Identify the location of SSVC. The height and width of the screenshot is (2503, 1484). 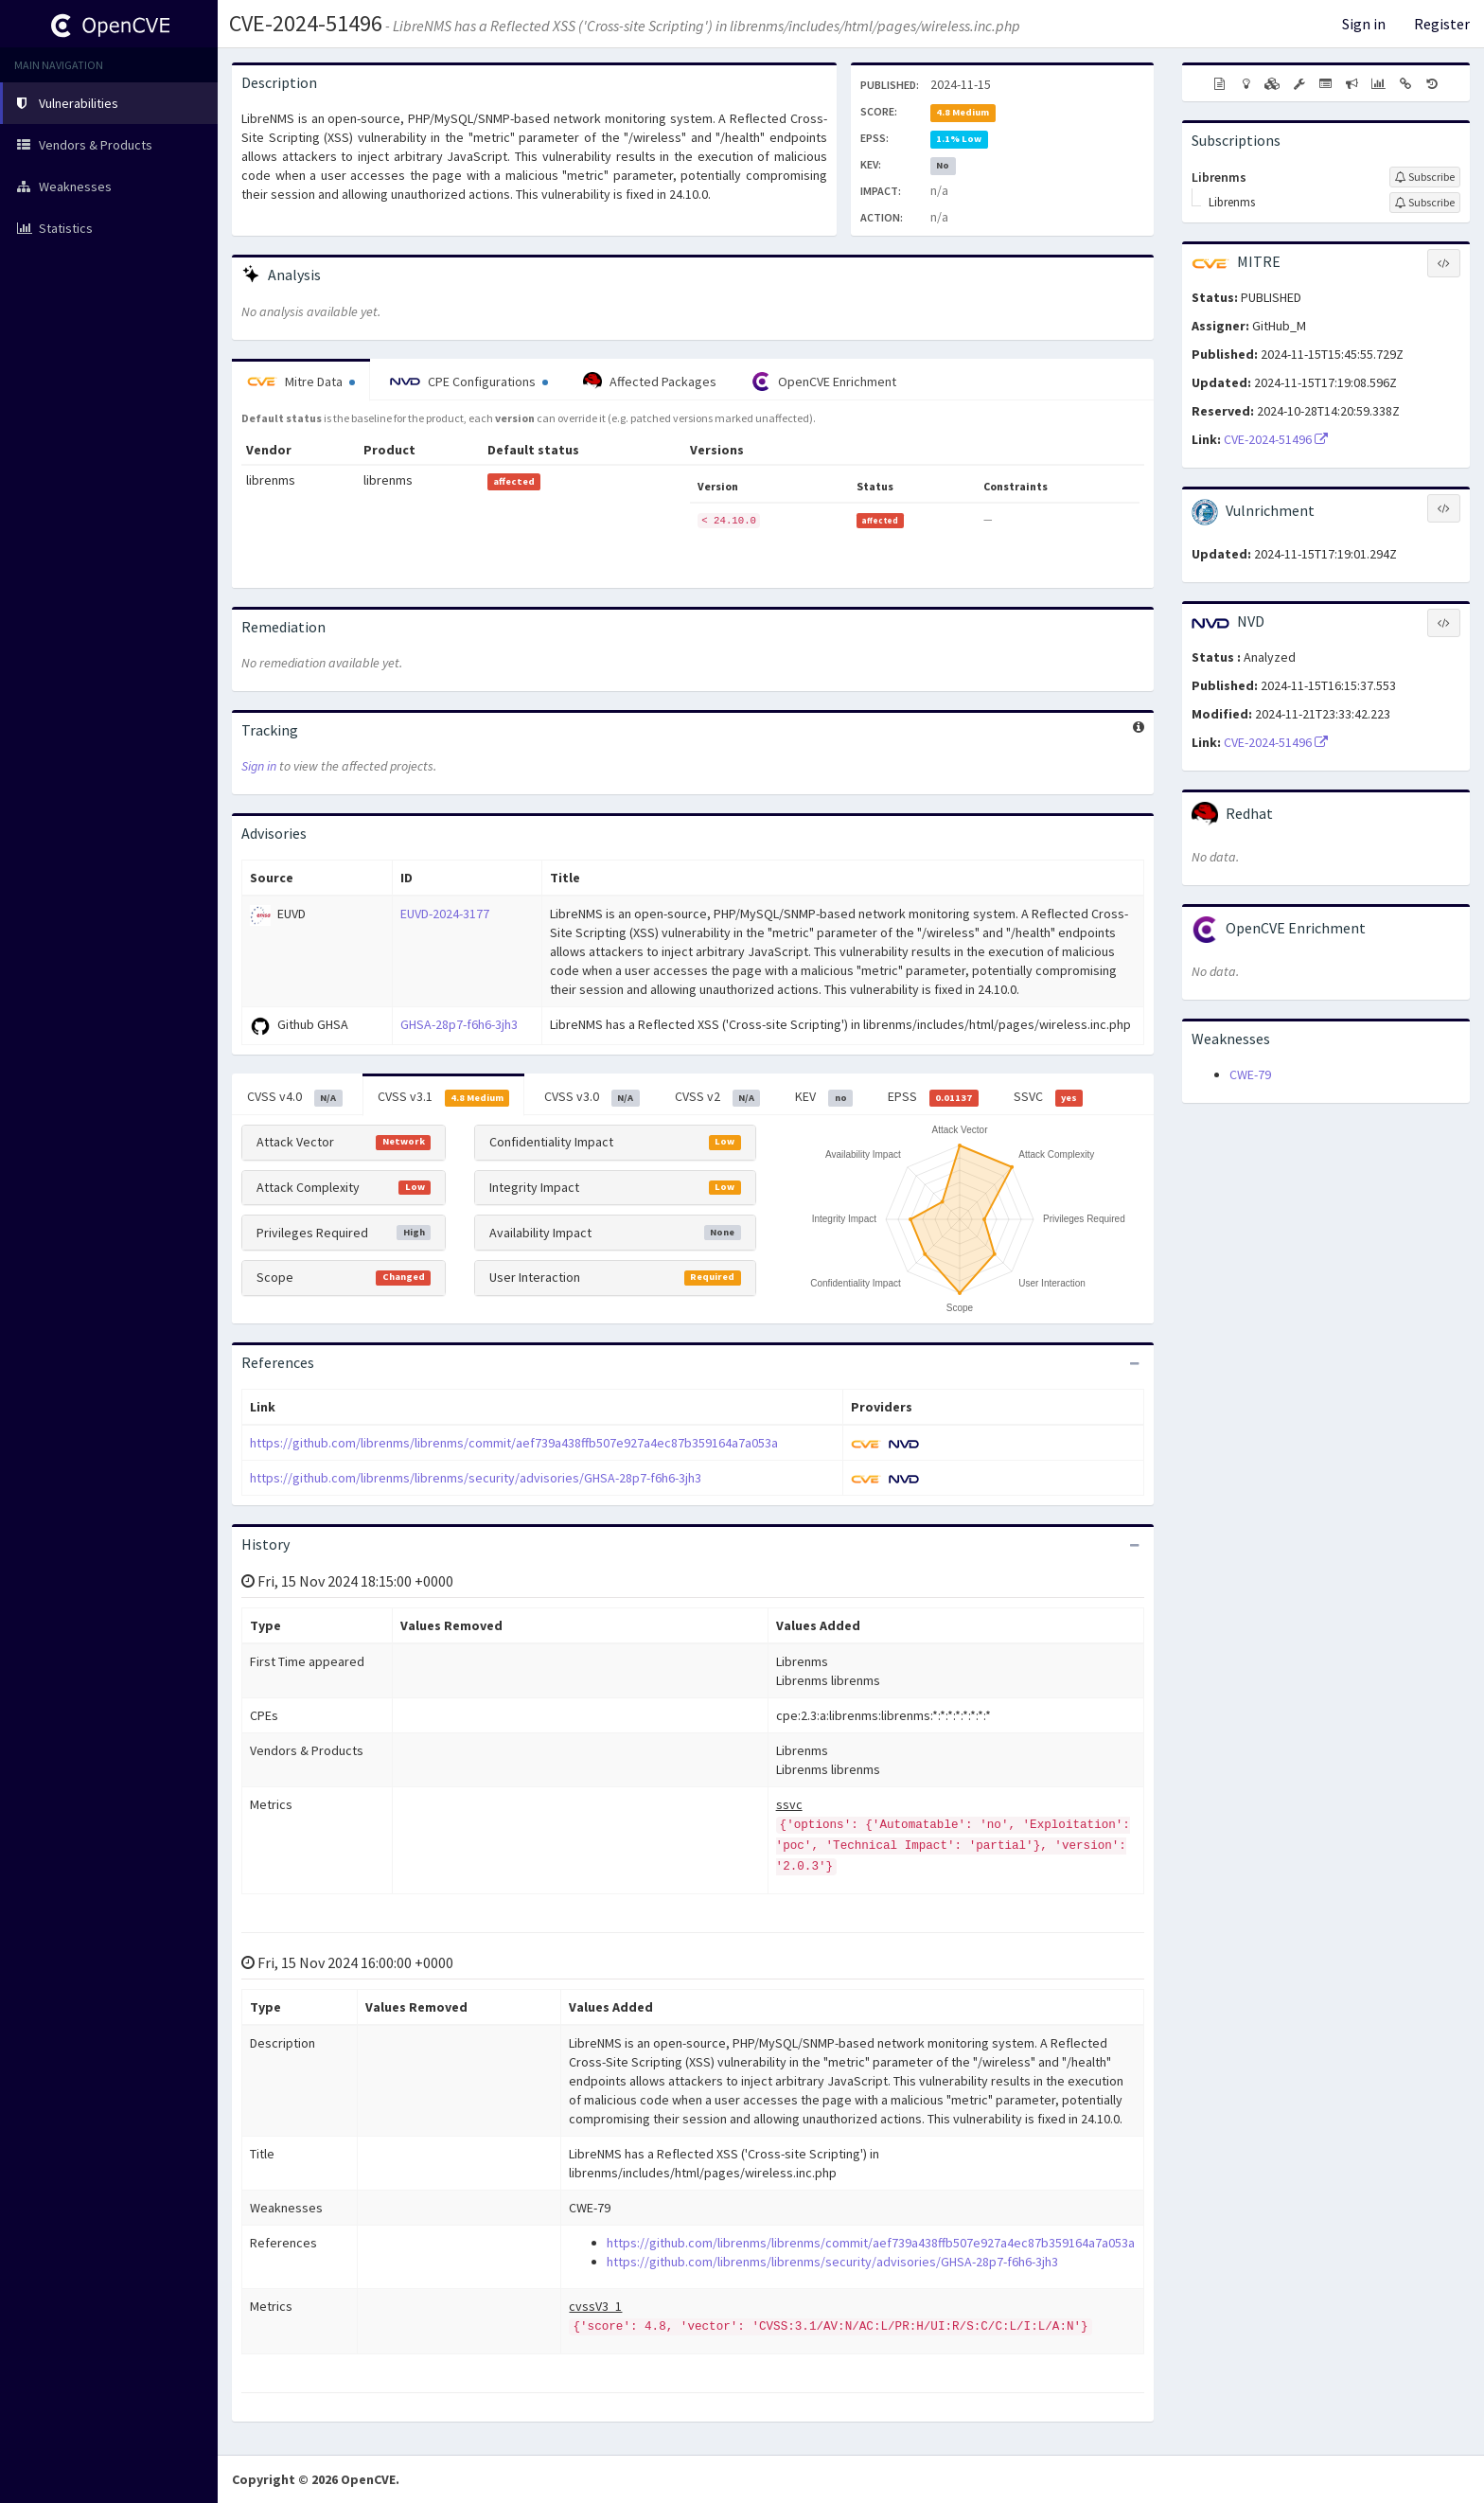
(1049, 1097).